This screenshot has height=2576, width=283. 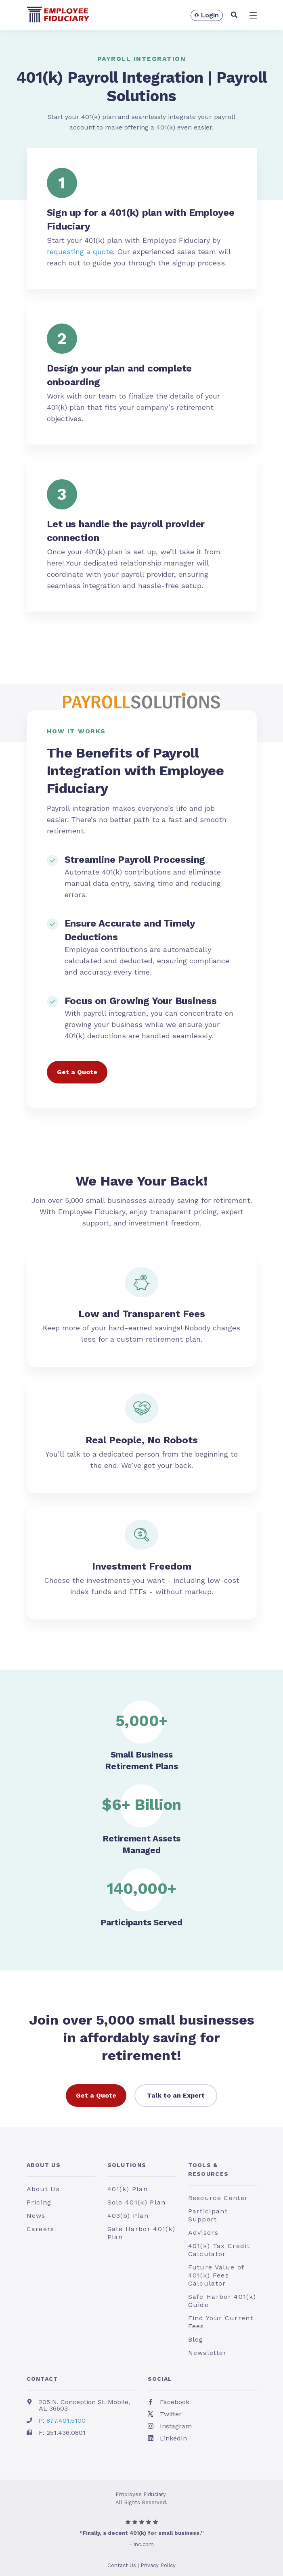 I want to click on 401(k) Plan [menuitem], so click(x=127, y=2189).